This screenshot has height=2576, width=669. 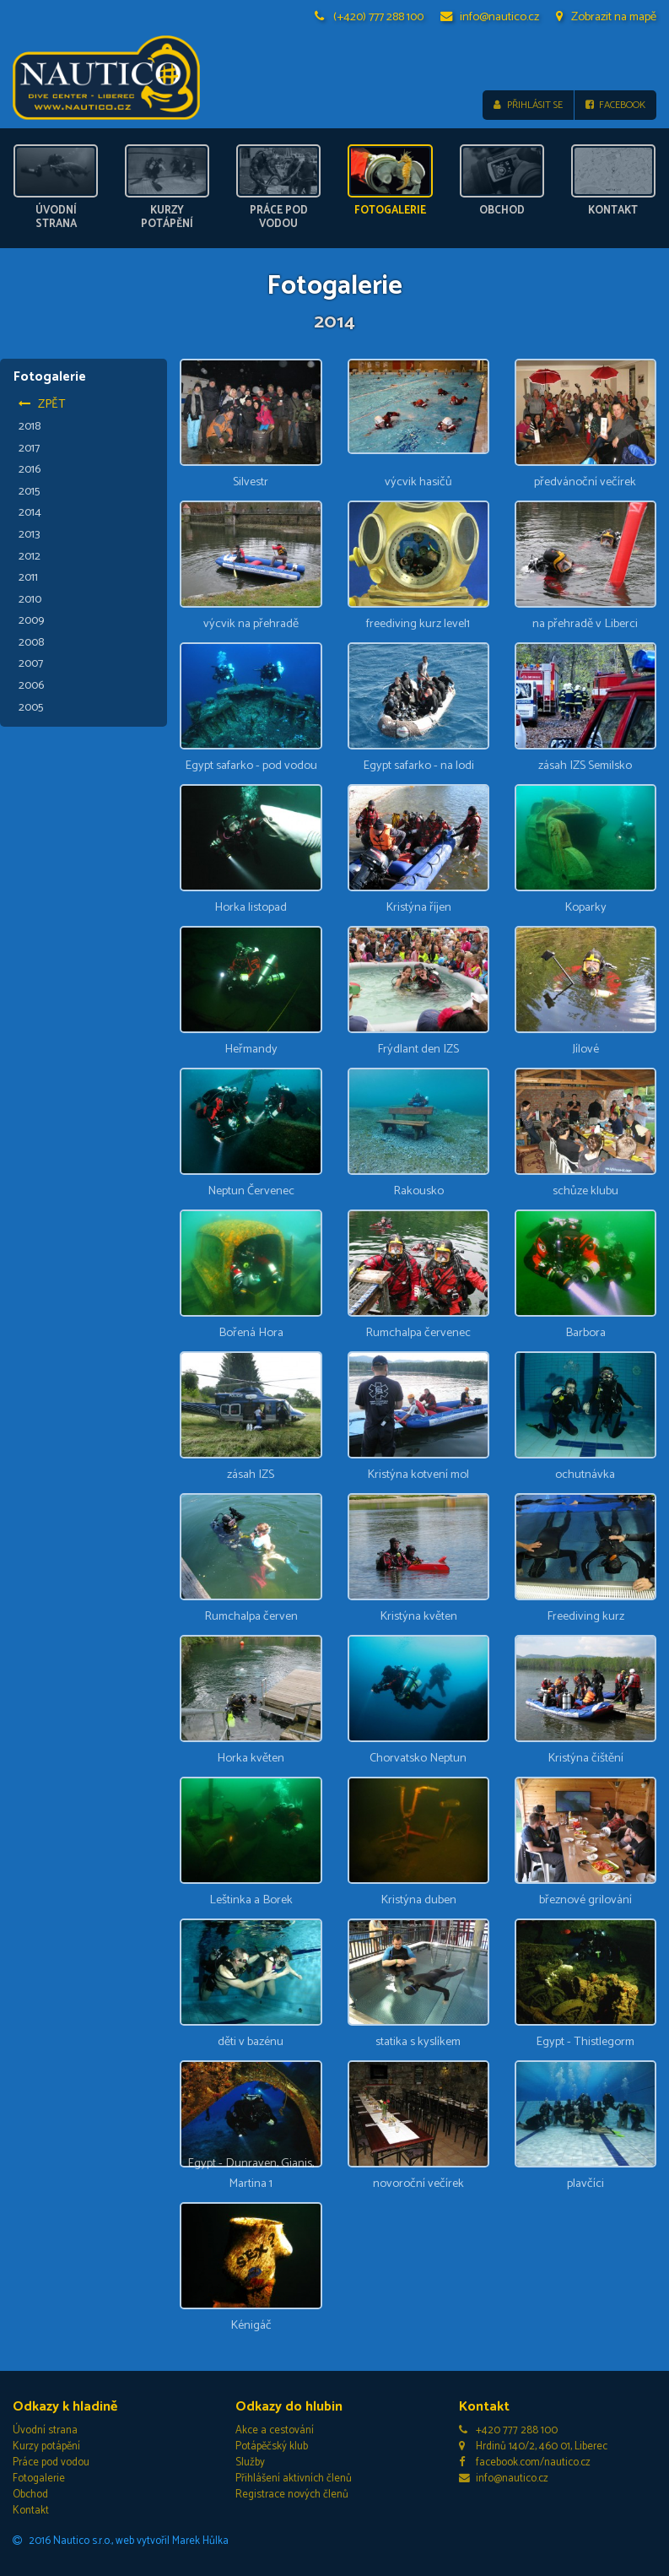 What do you see at coordinates (29, 534) in the screenshot?
I see `2013` at bounding box center [29, 534].